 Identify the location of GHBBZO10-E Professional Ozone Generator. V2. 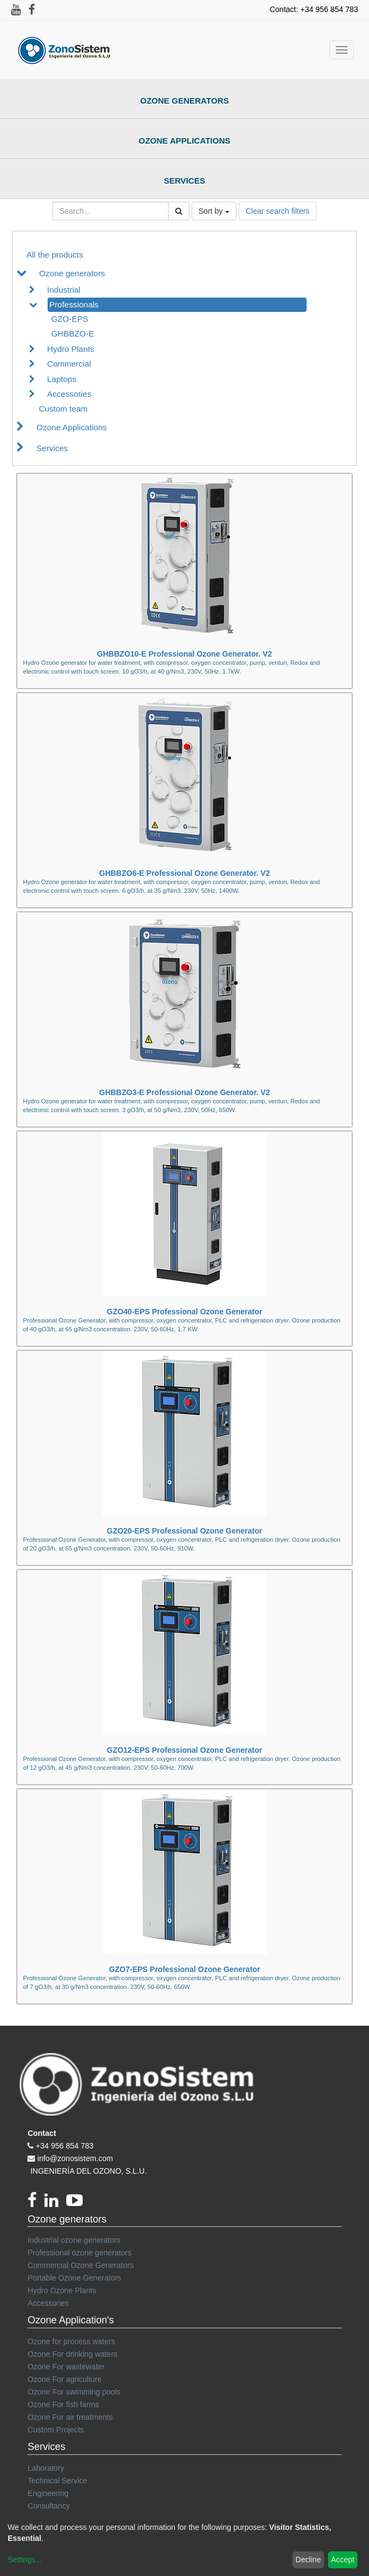
(184, 653).